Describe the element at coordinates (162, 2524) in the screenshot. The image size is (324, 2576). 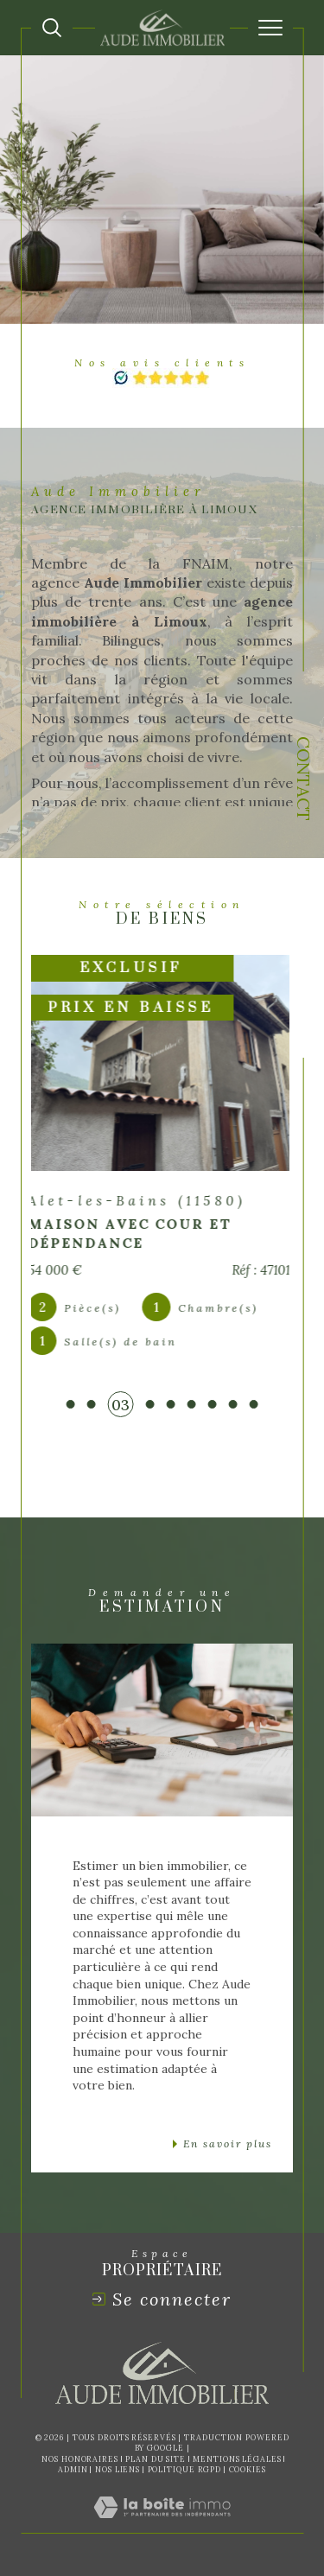
I see `[Visiter le site Laboiteimmo - Ouverture dans une nouvelle fenêtre]` at that location.